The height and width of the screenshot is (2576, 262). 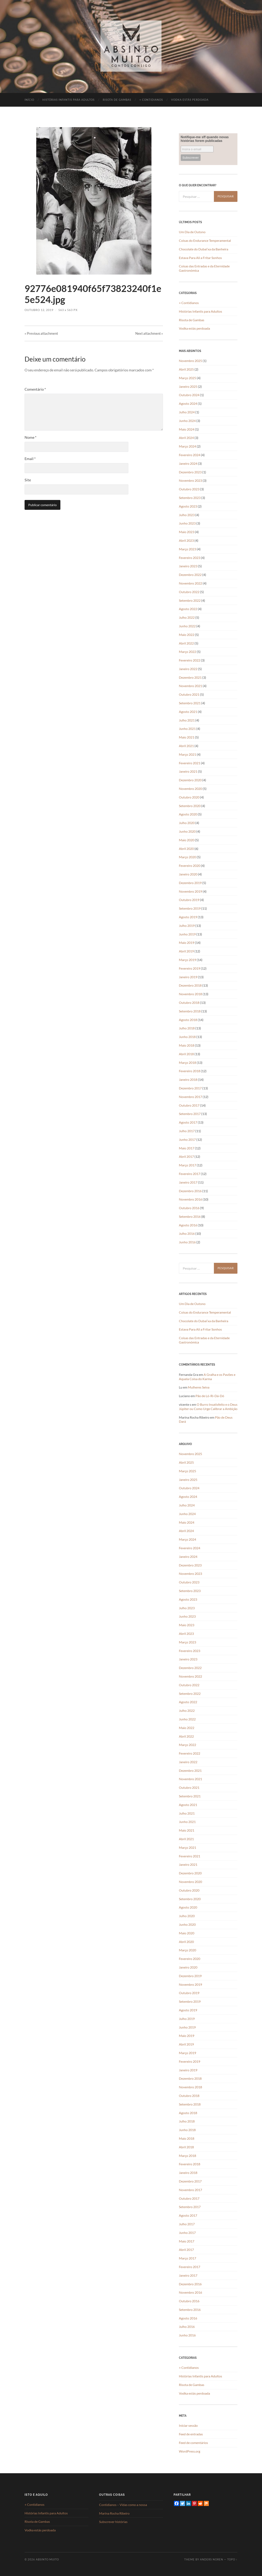 I want to click on Novembro 2025, so click(x=190, y=361).